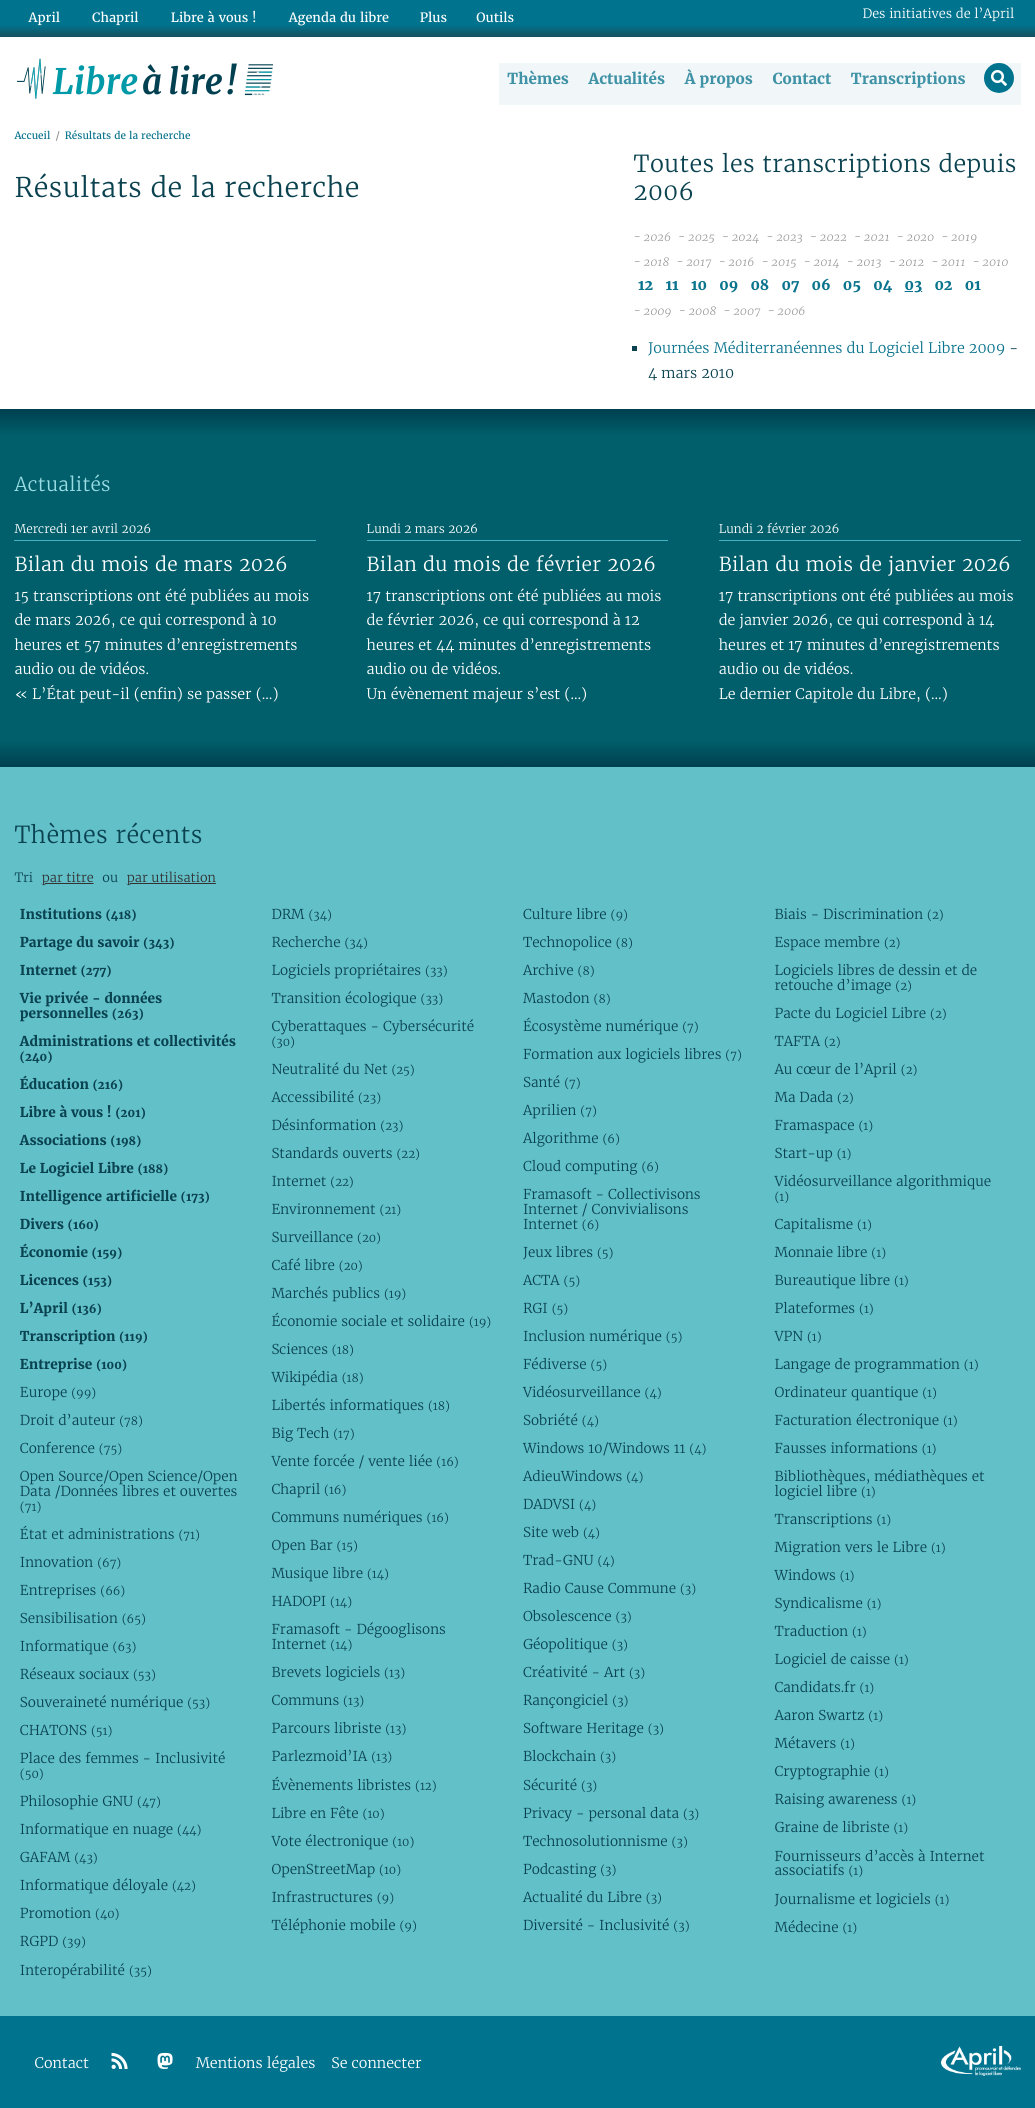 This screenshot has height=2108, width=1035. Describe the element at coordinates (559, 970) in the screenshot. I see `Archive` at that location.